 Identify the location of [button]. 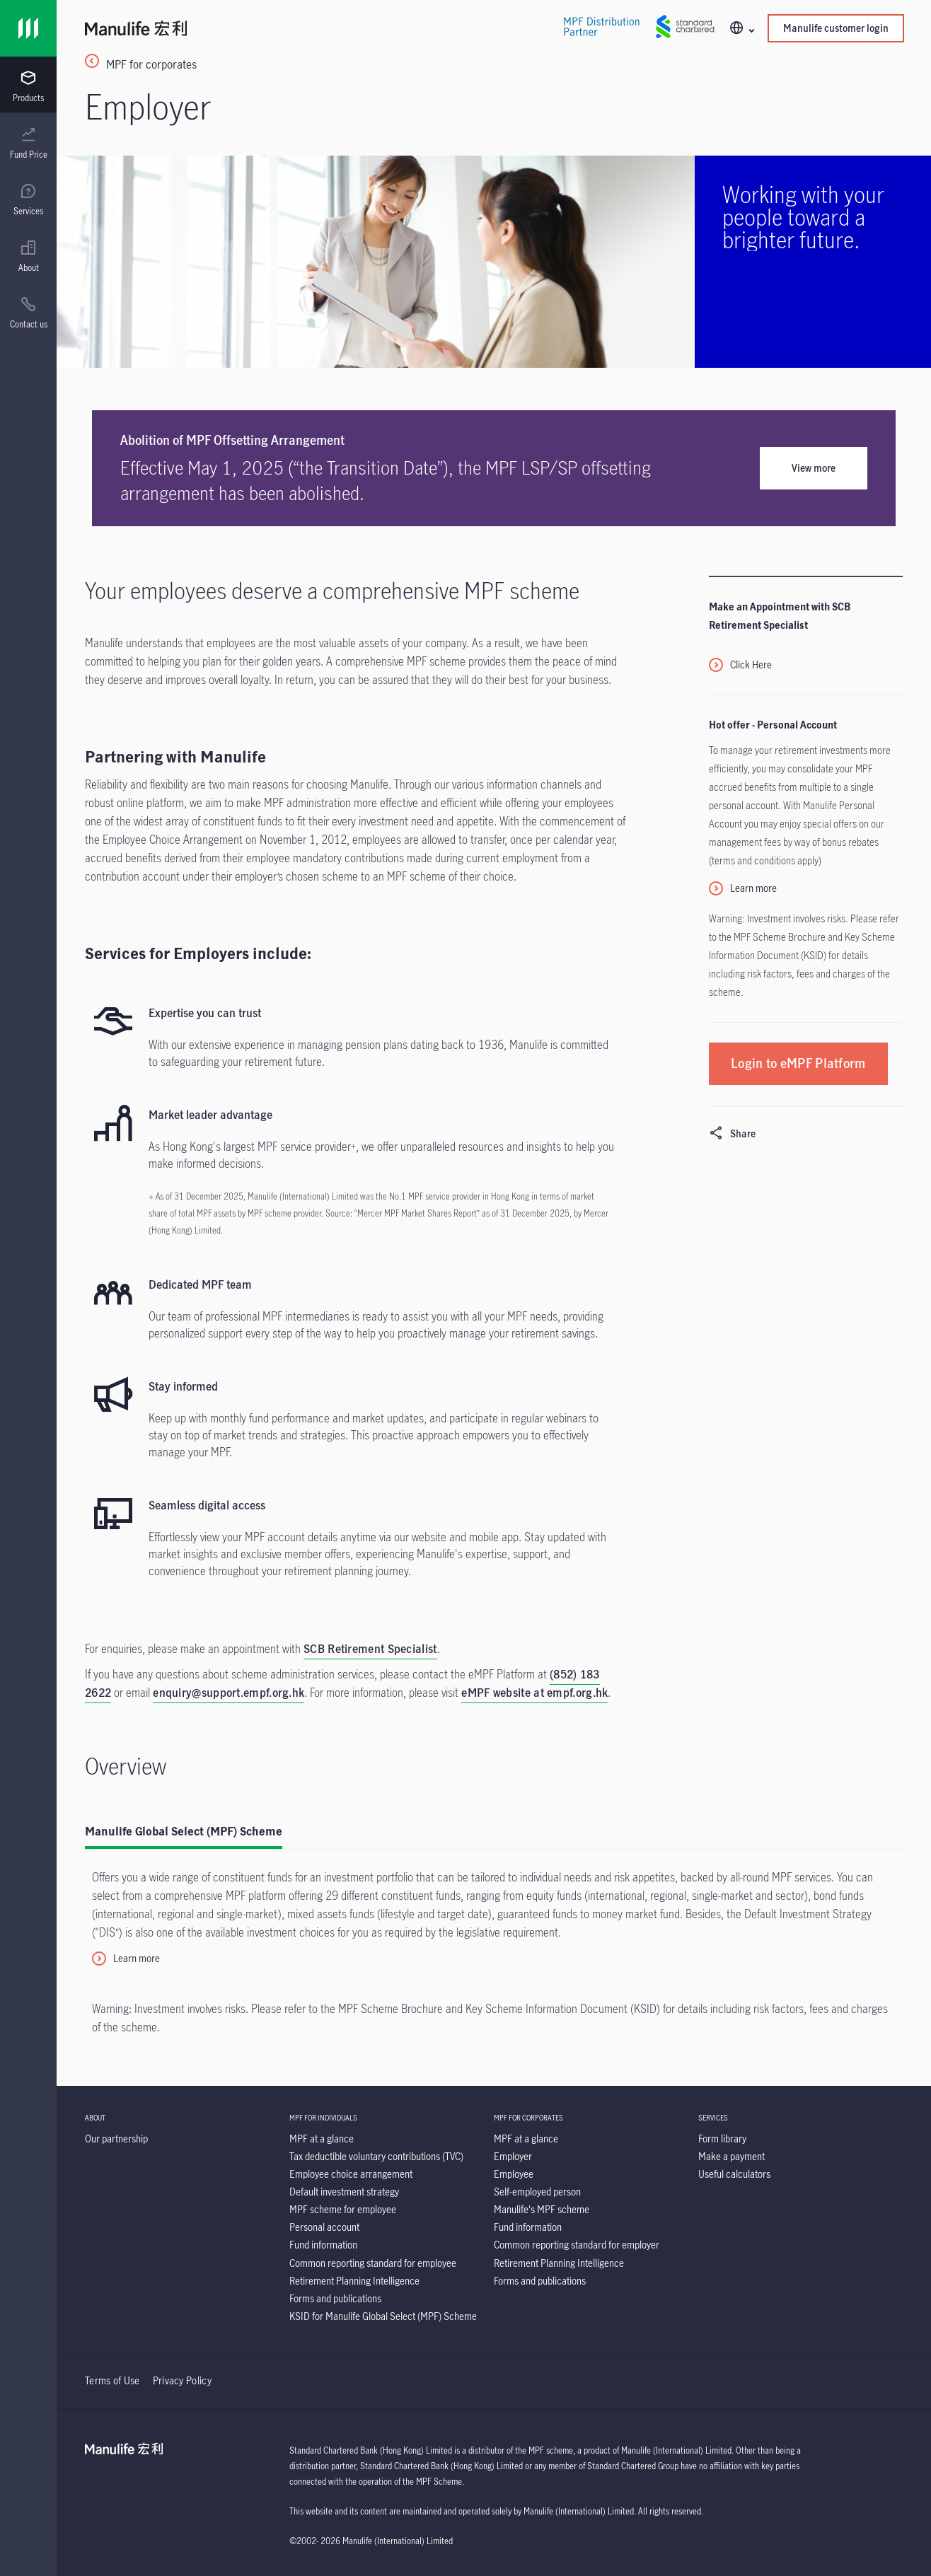
(741, 29).